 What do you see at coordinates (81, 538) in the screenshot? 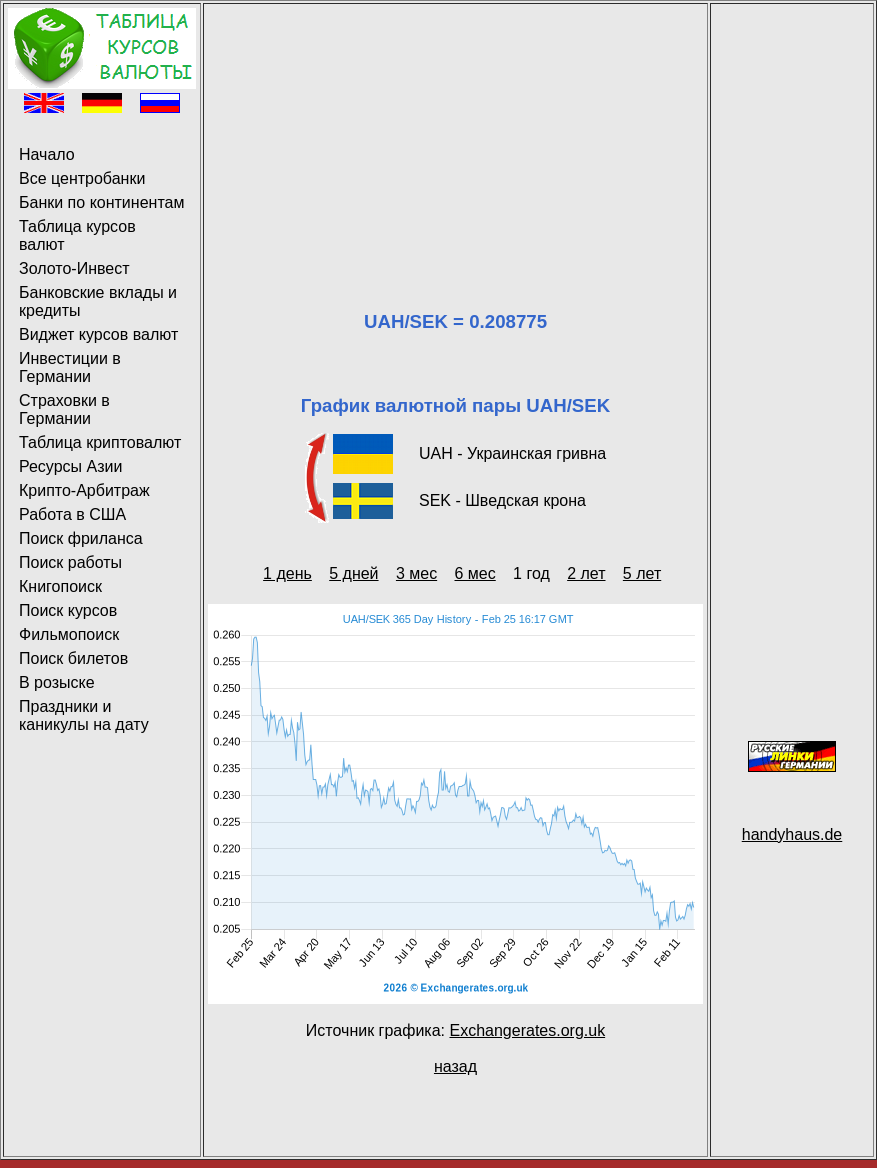
I see `Поиск фриланса` at bounding box center [81, 538].